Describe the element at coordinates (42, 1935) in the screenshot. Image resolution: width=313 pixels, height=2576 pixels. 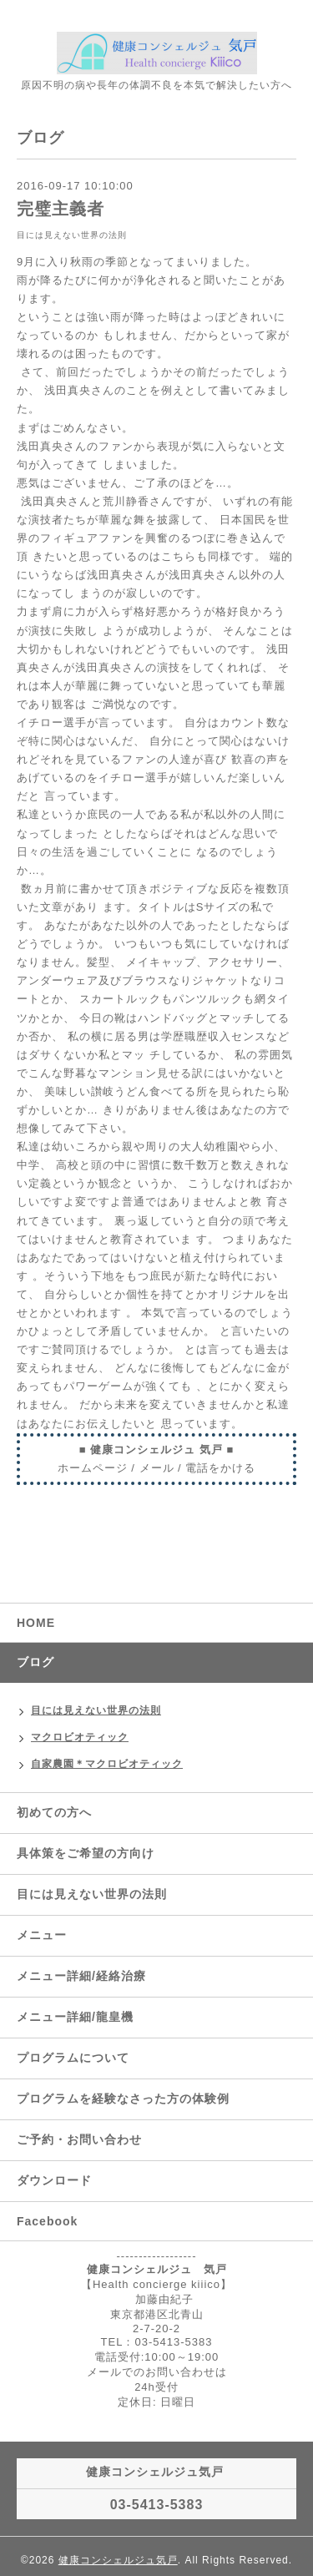
I see `メニュー` at that location.